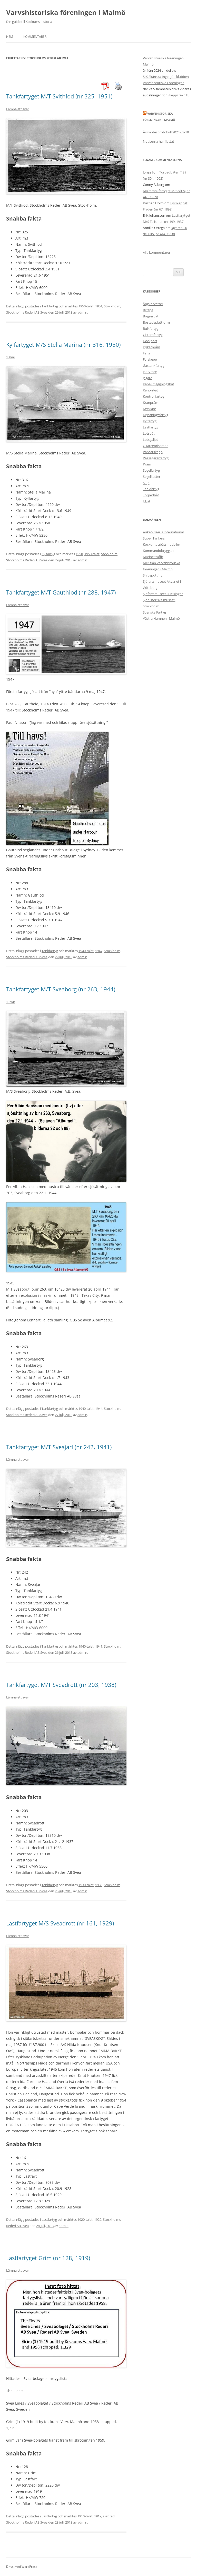 The width and height of the screenshot is (197, 2576). Describe the element at coordinates (82, 312) in the screenshot. I see `admin` at that location.